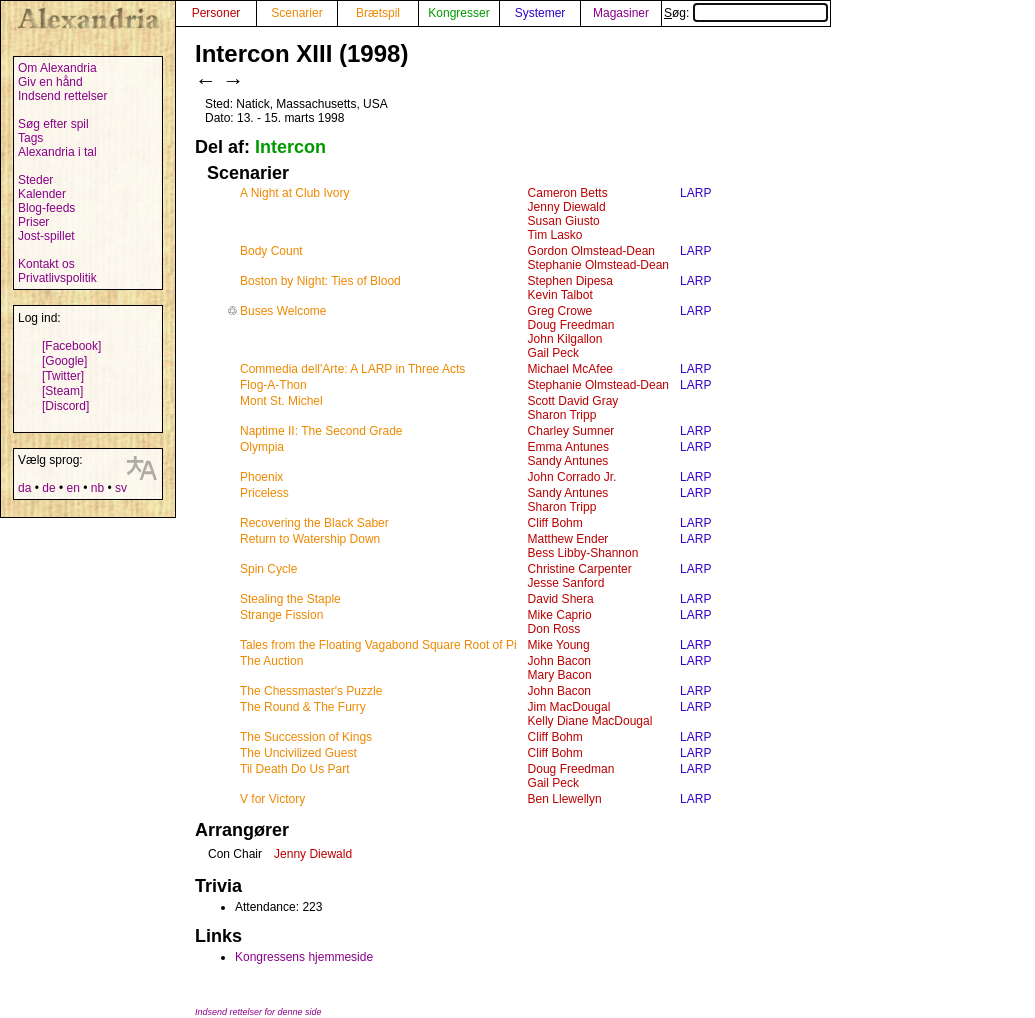 The width and height of the screenshot is (1035, 1018). Describe the element at coordinates (271, 251) in the screenshot. I see `Body Count` at that location.